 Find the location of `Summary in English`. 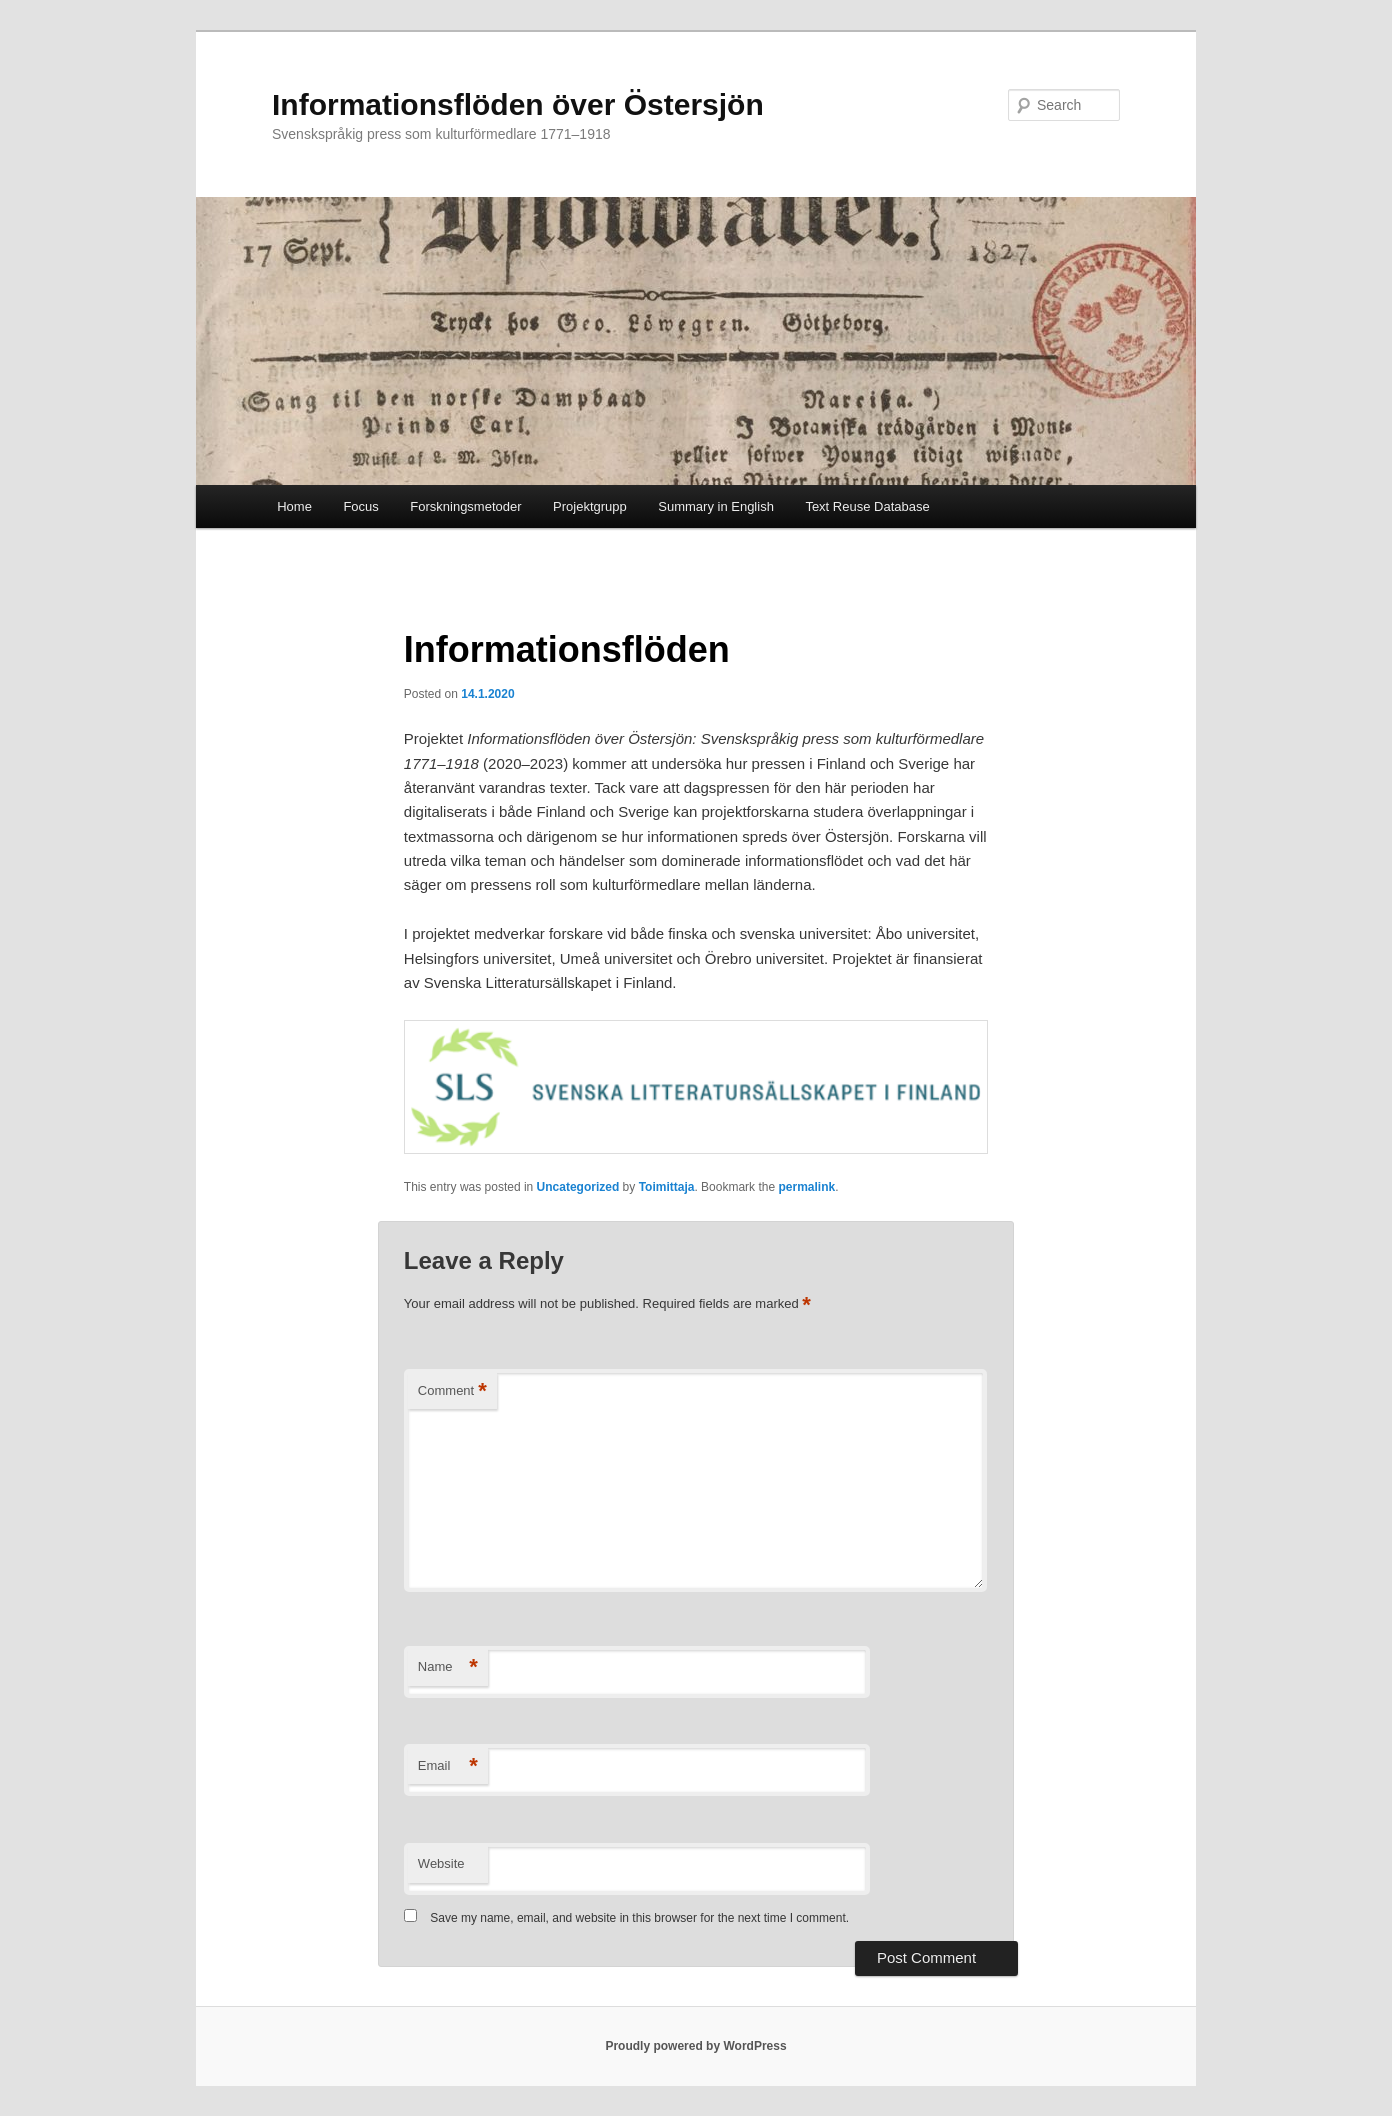

Summary in English is located at coordinates (716, 506).